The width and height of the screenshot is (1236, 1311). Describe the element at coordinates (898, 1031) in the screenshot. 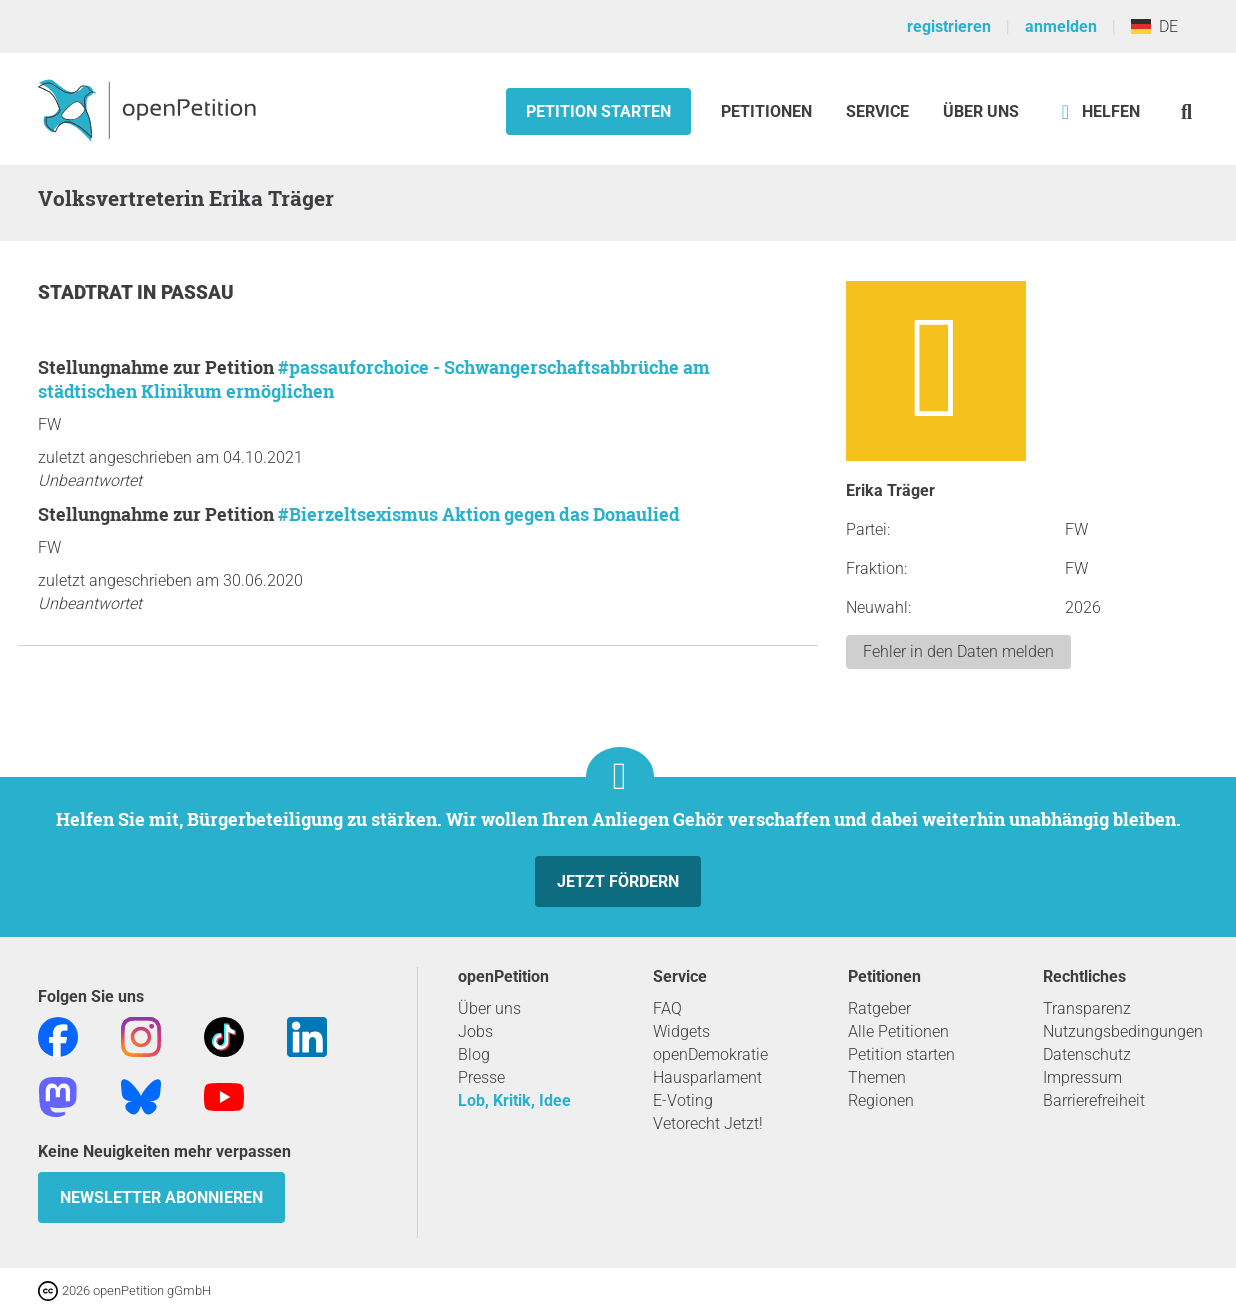

I see `Alle Petitionen` at that location.